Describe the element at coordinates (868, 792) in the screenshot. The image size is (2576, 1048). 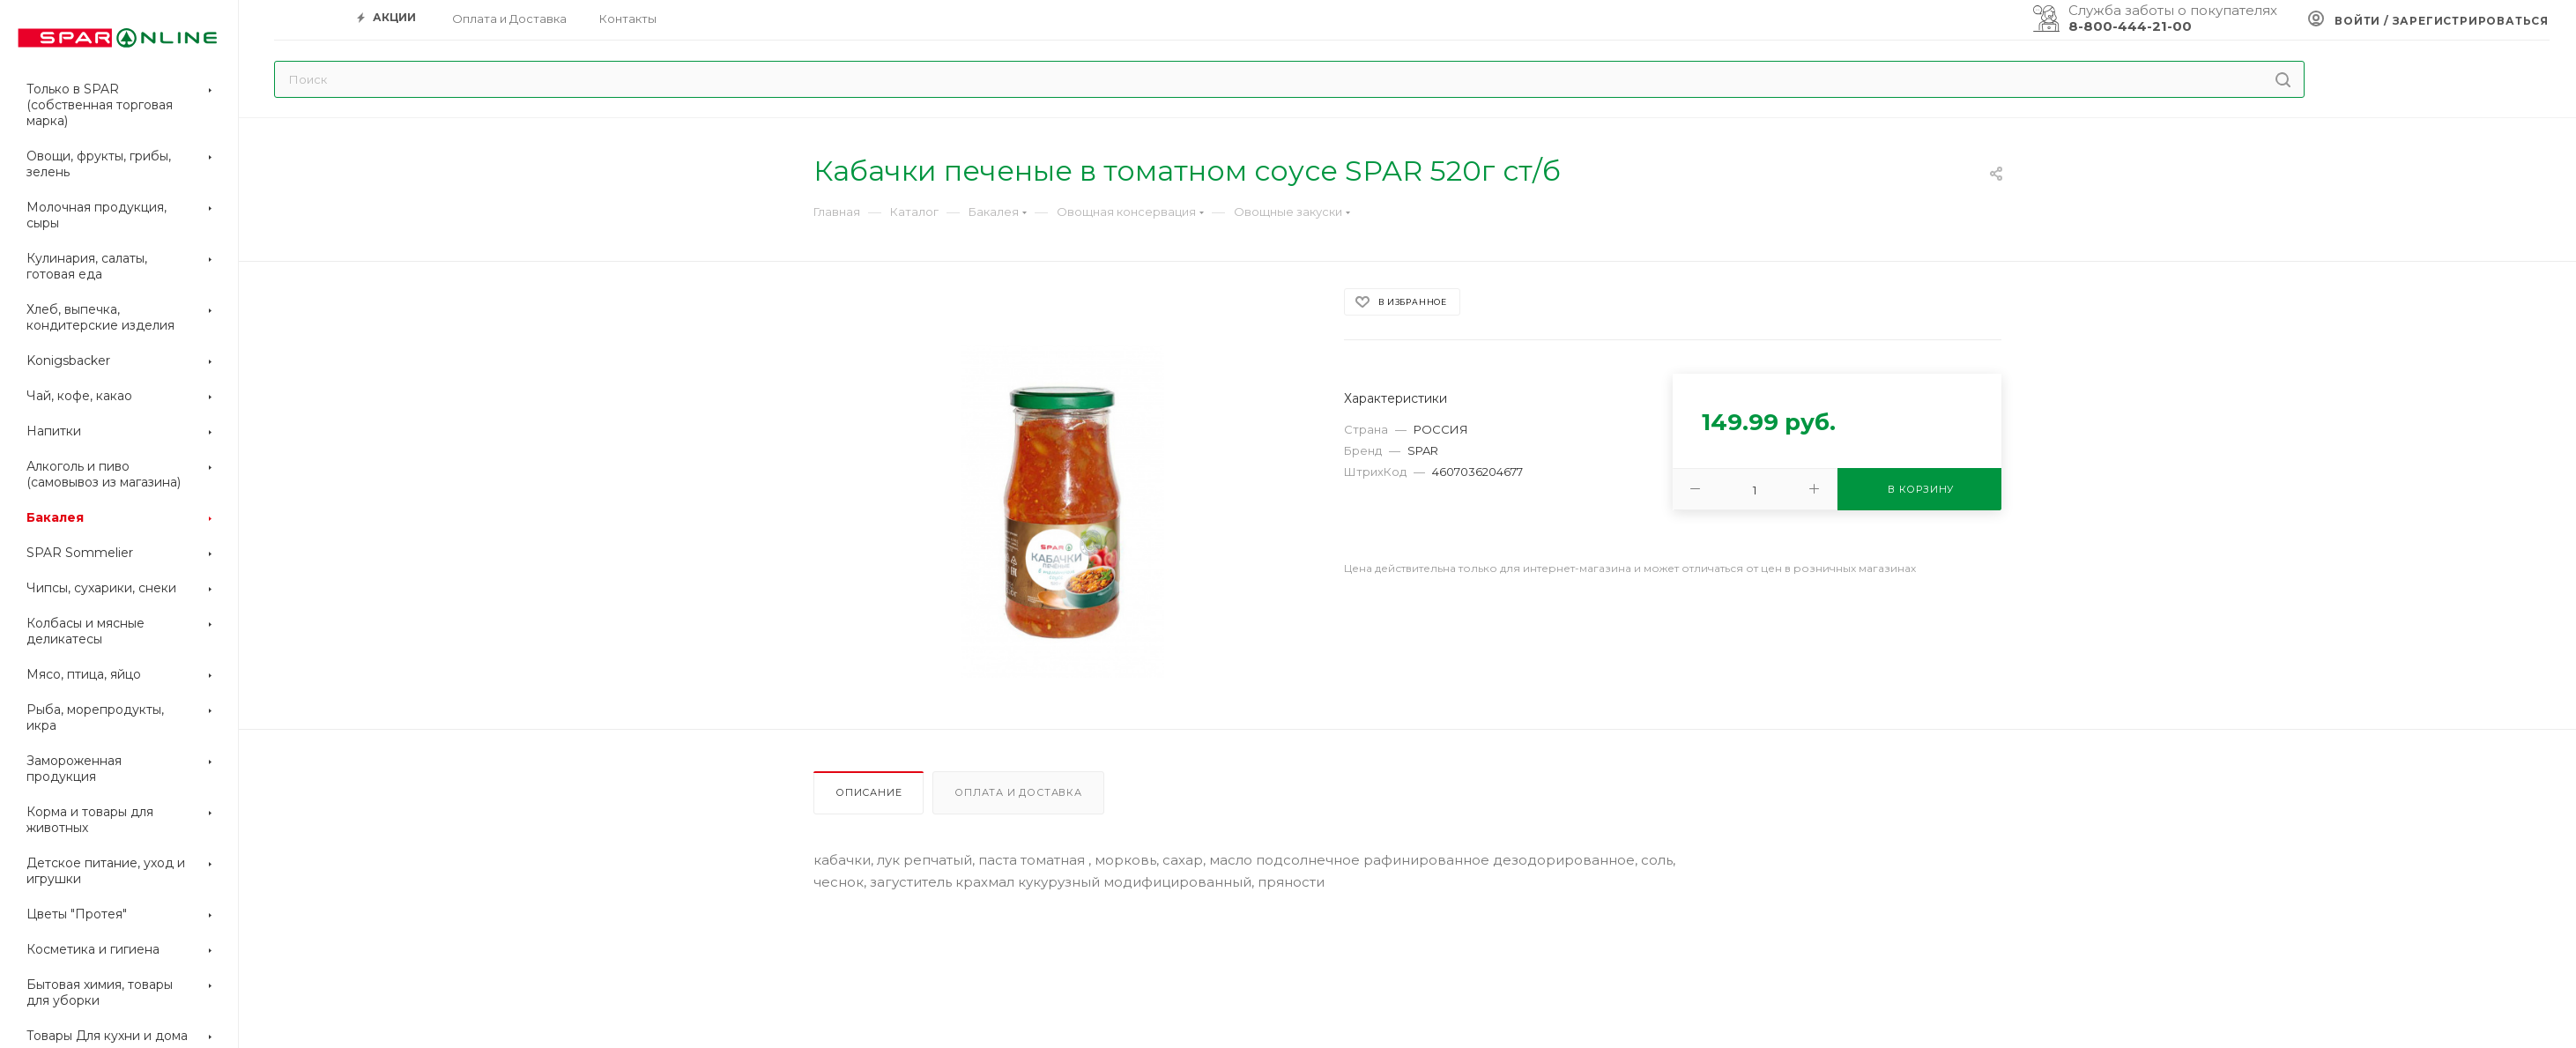
I see `Описание` at that location.